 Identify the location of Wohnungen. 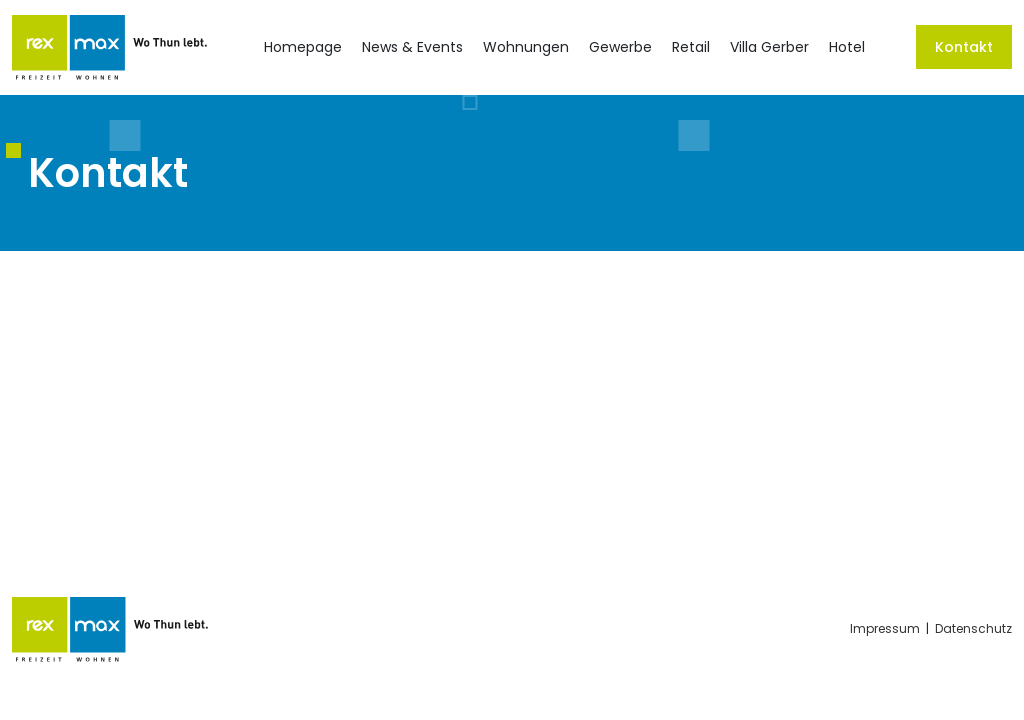
(526, 47).